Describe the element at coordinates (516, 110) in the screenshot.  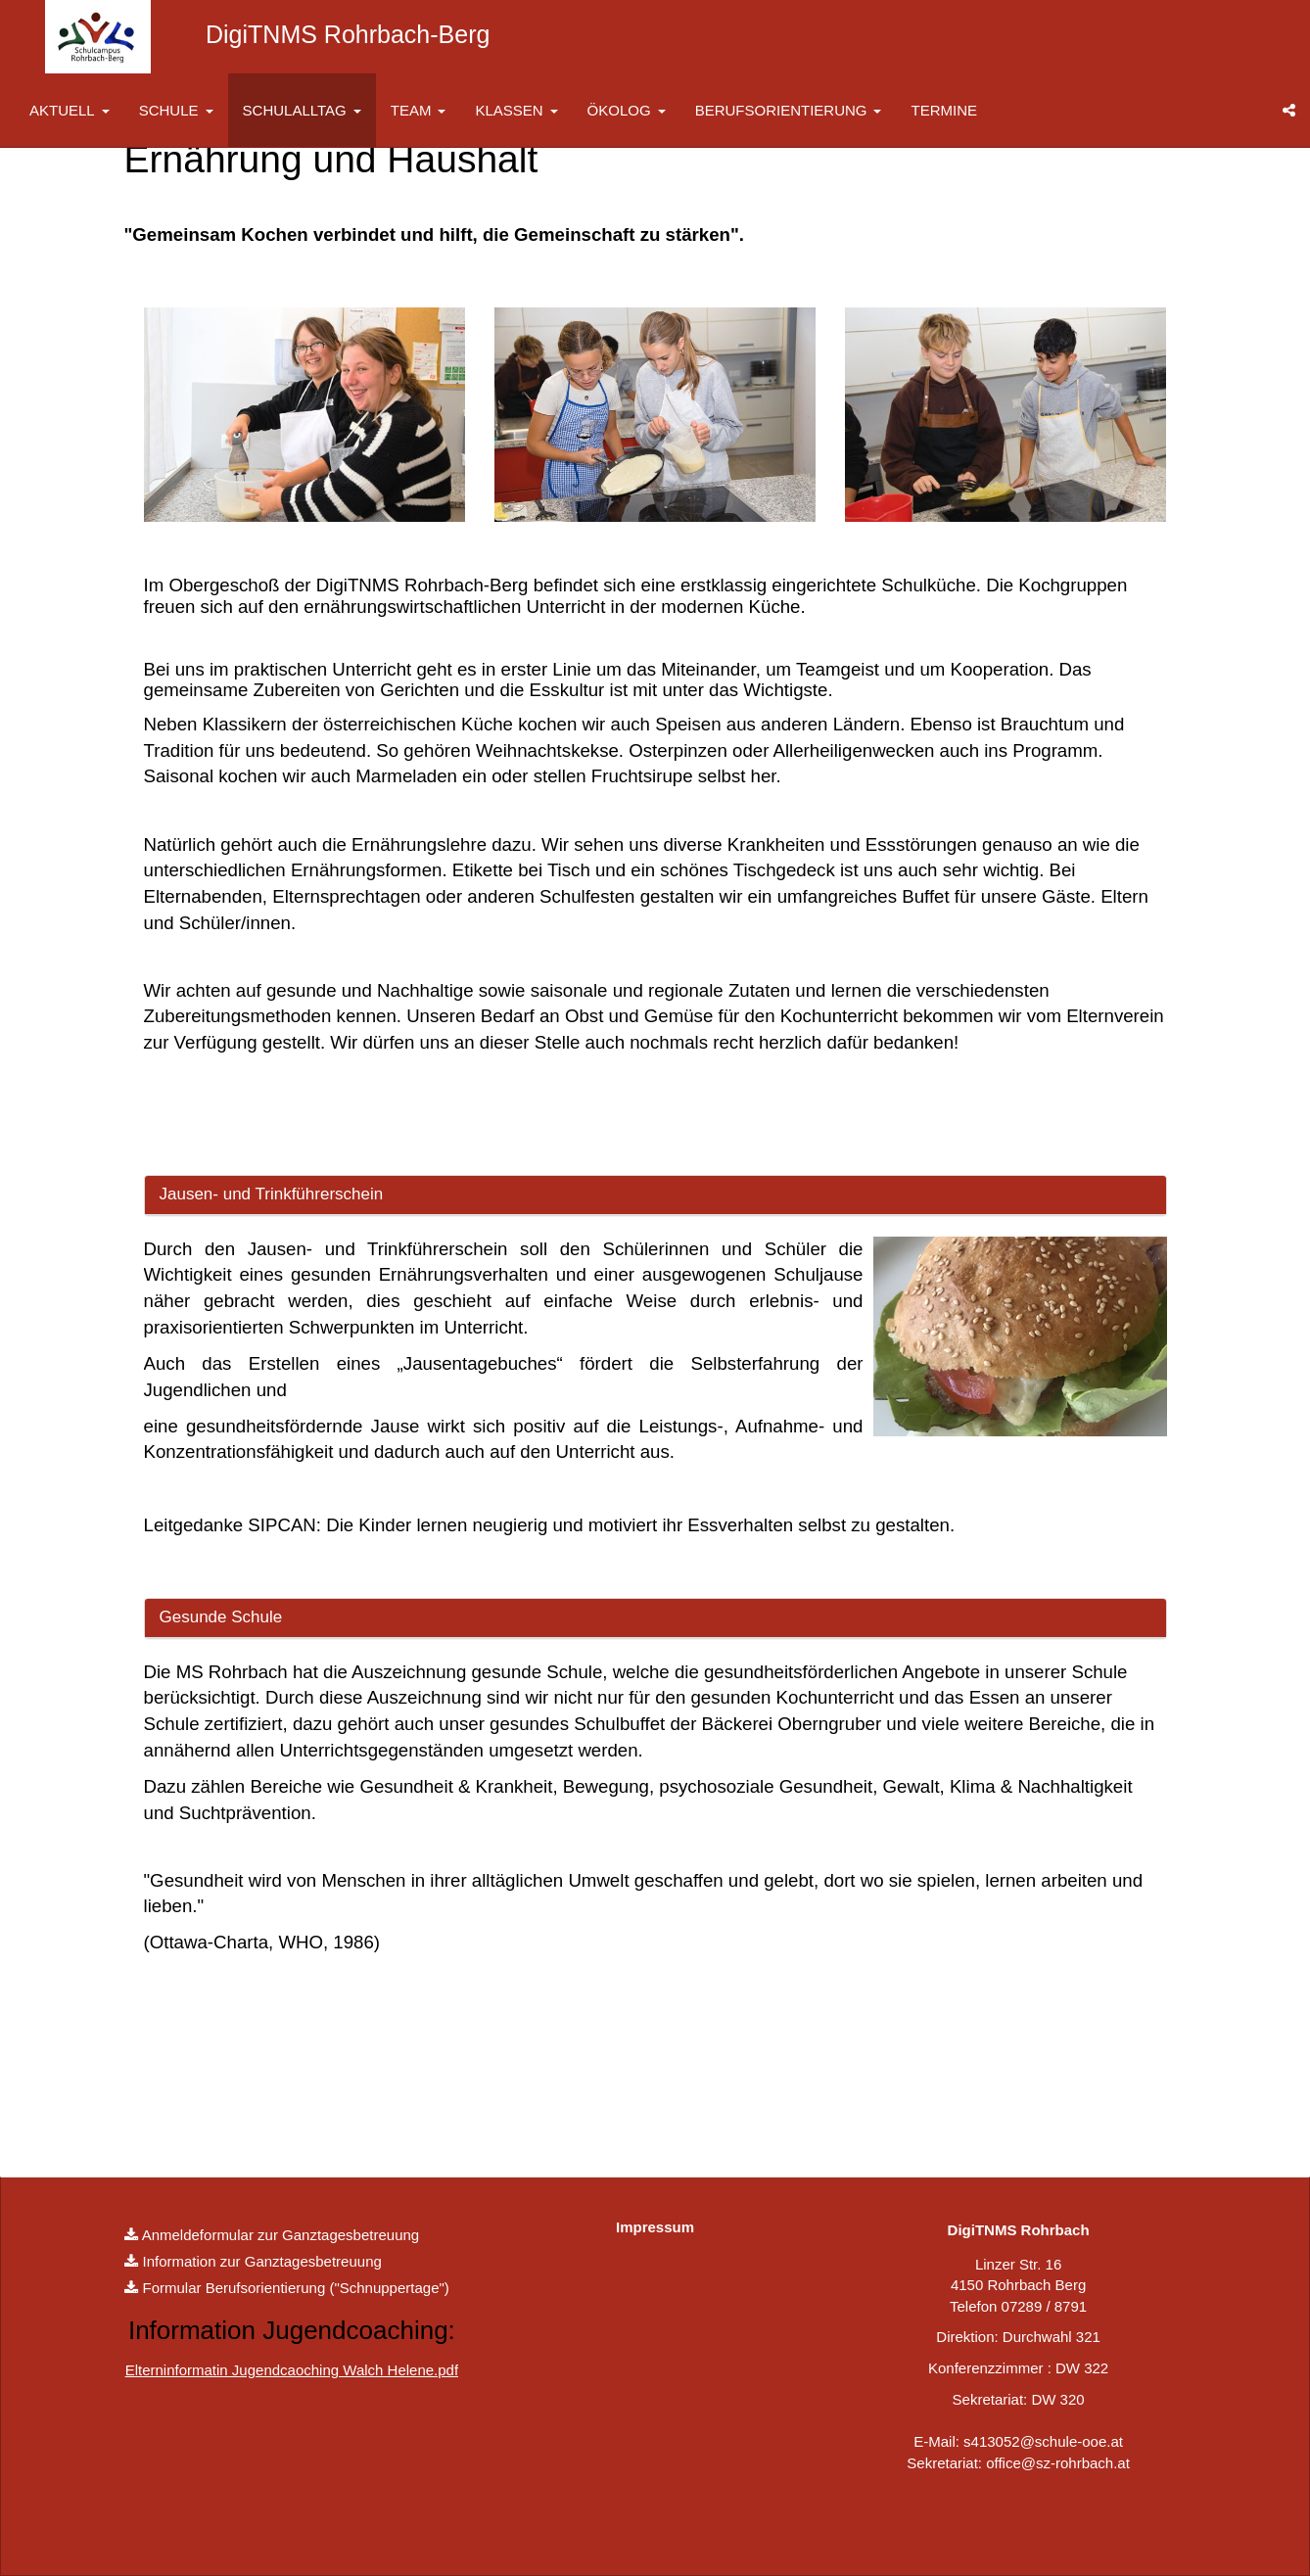
I see `KLASSEN` at that location.